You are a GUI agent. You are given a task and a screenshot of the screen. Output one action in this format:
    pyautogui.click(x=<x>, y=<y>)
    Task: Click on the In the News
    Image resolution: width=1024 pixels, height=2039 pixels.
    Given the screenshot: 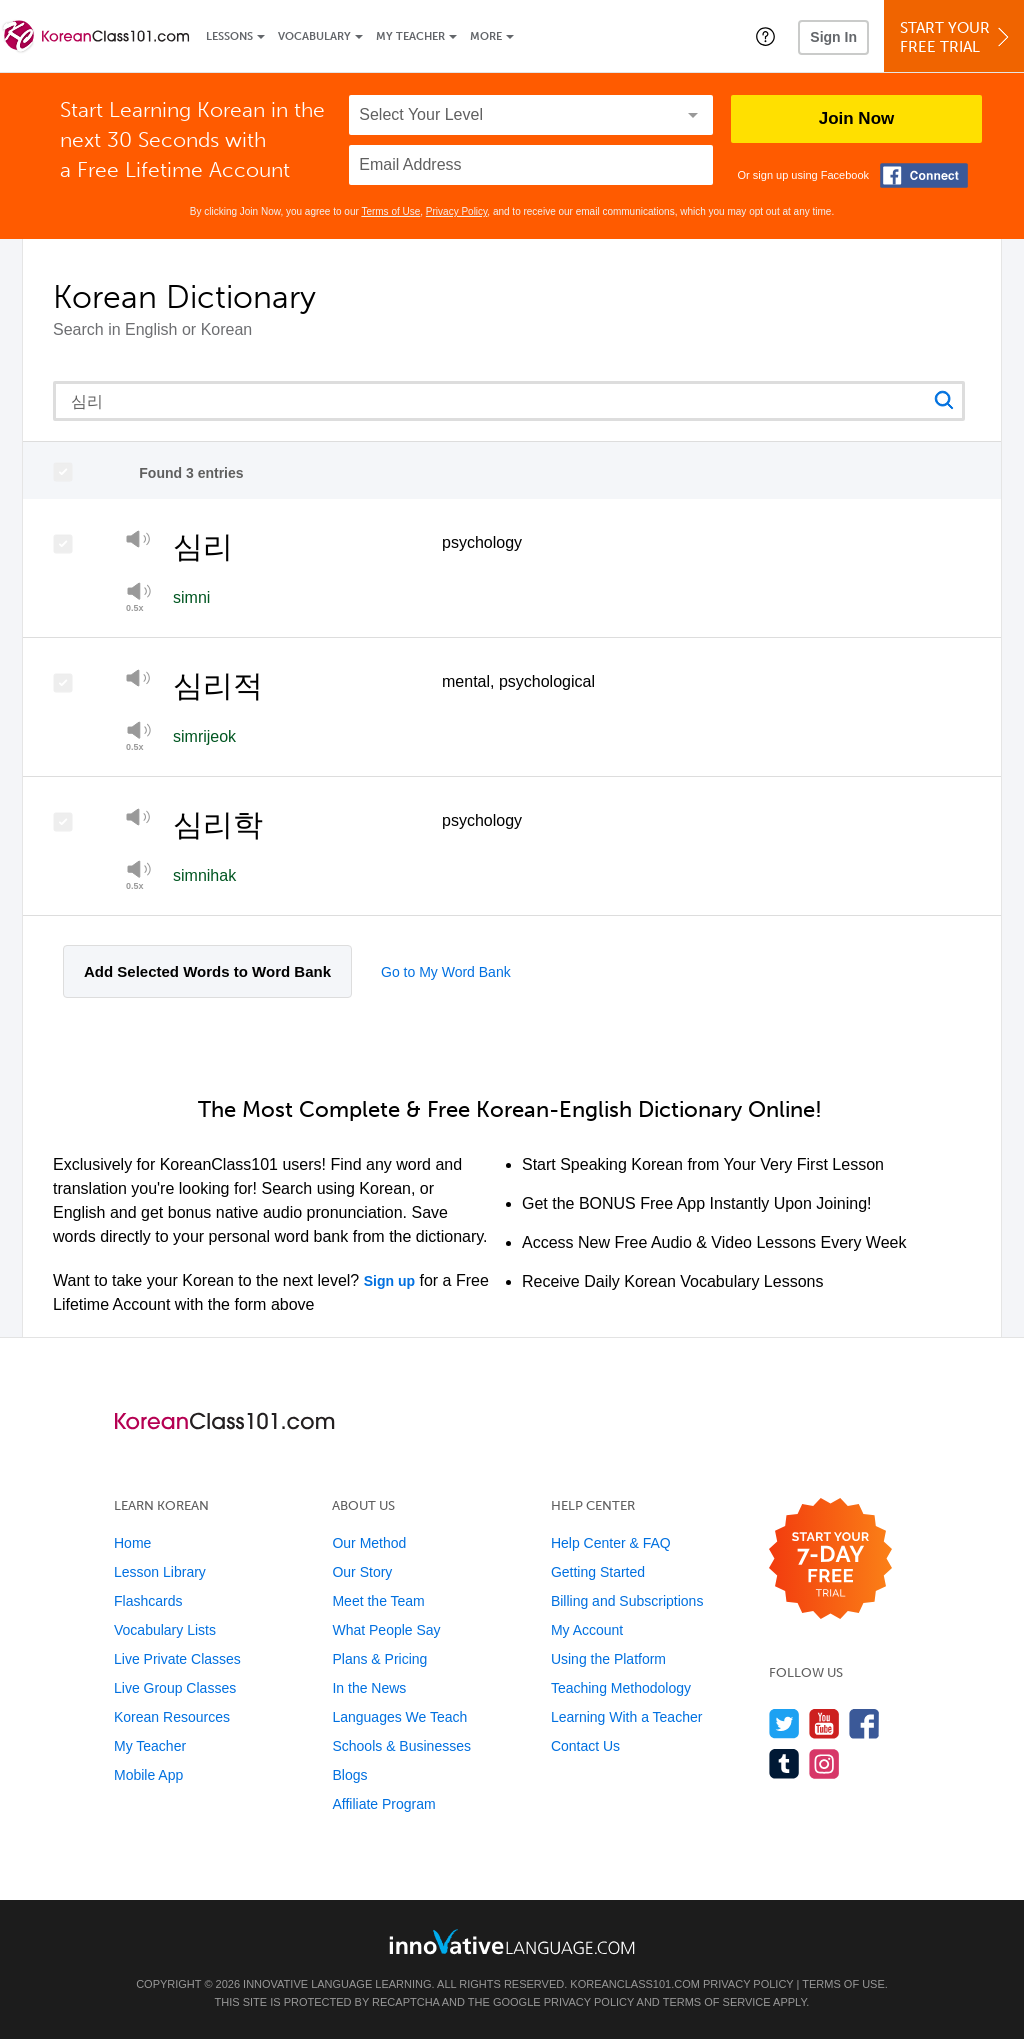 What is the action you would take?
    pyautogui.click(x=369, y=1688)
    